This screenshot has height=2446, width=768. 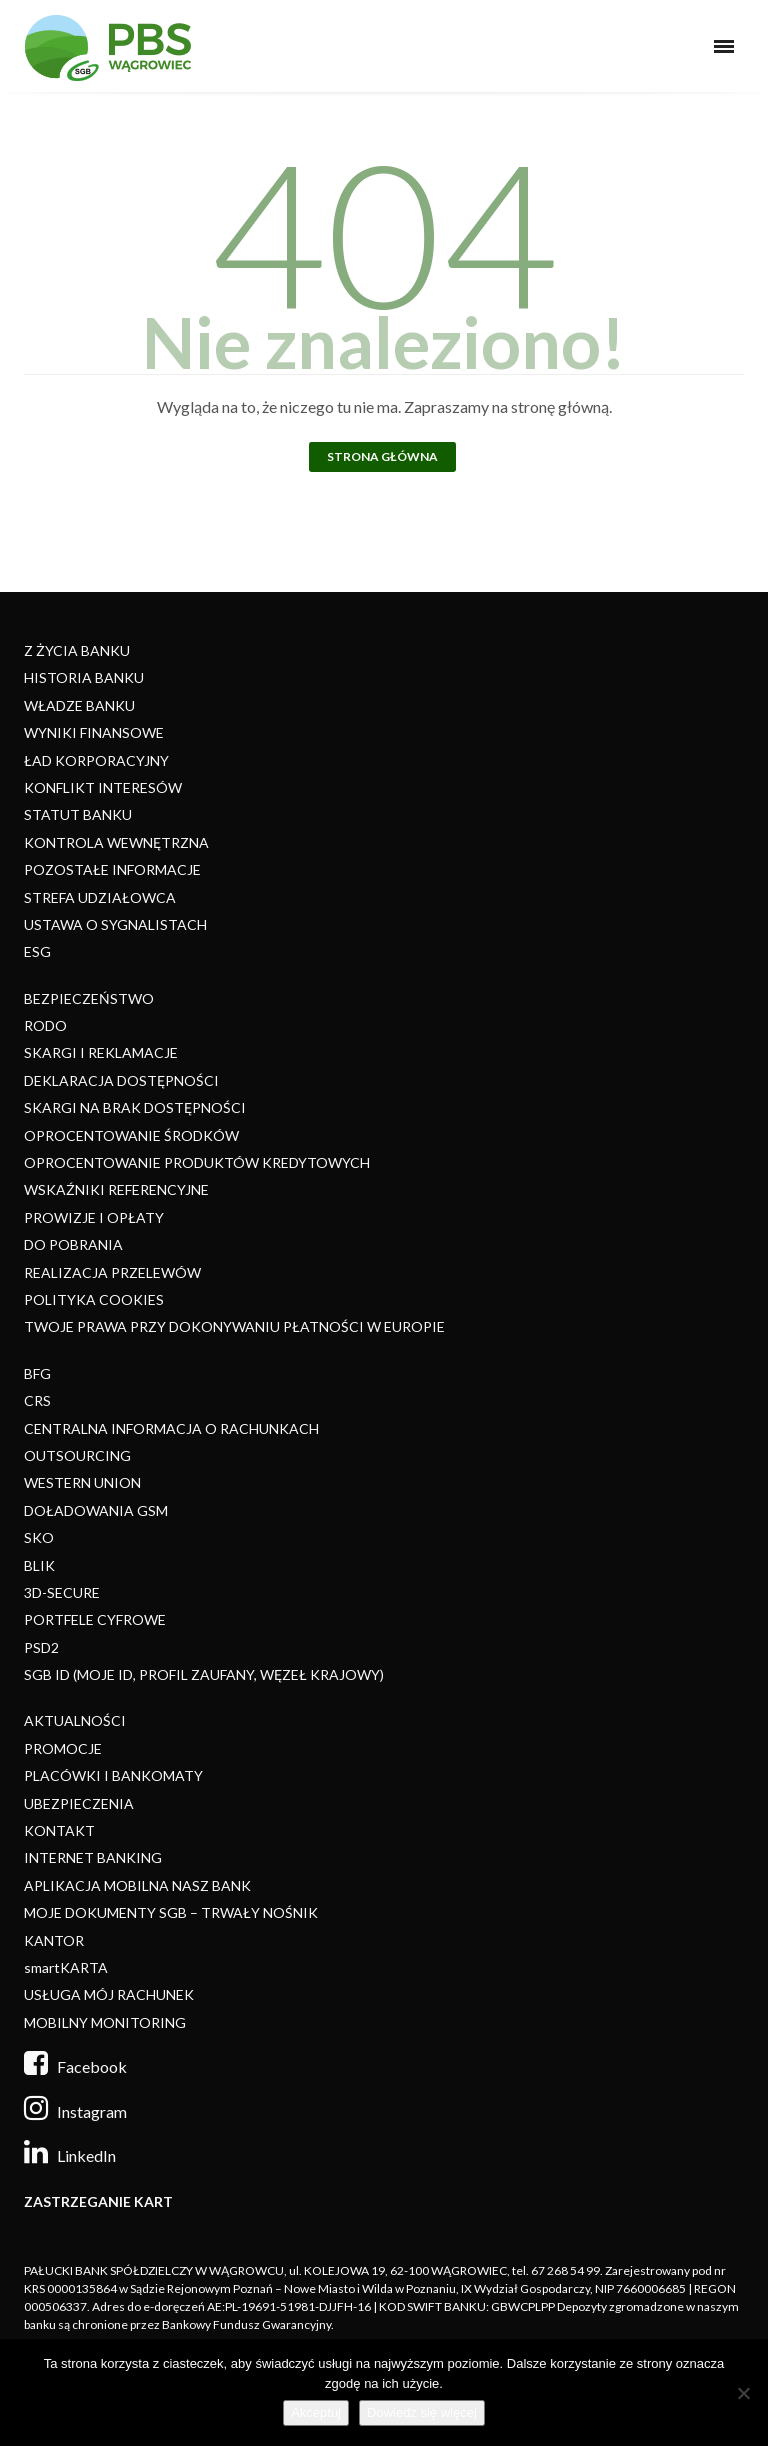 What do you see at coordinates (84, 677) in the screenshot?
I see `HISTORIA BANKU` at bounding box center [84, 677].